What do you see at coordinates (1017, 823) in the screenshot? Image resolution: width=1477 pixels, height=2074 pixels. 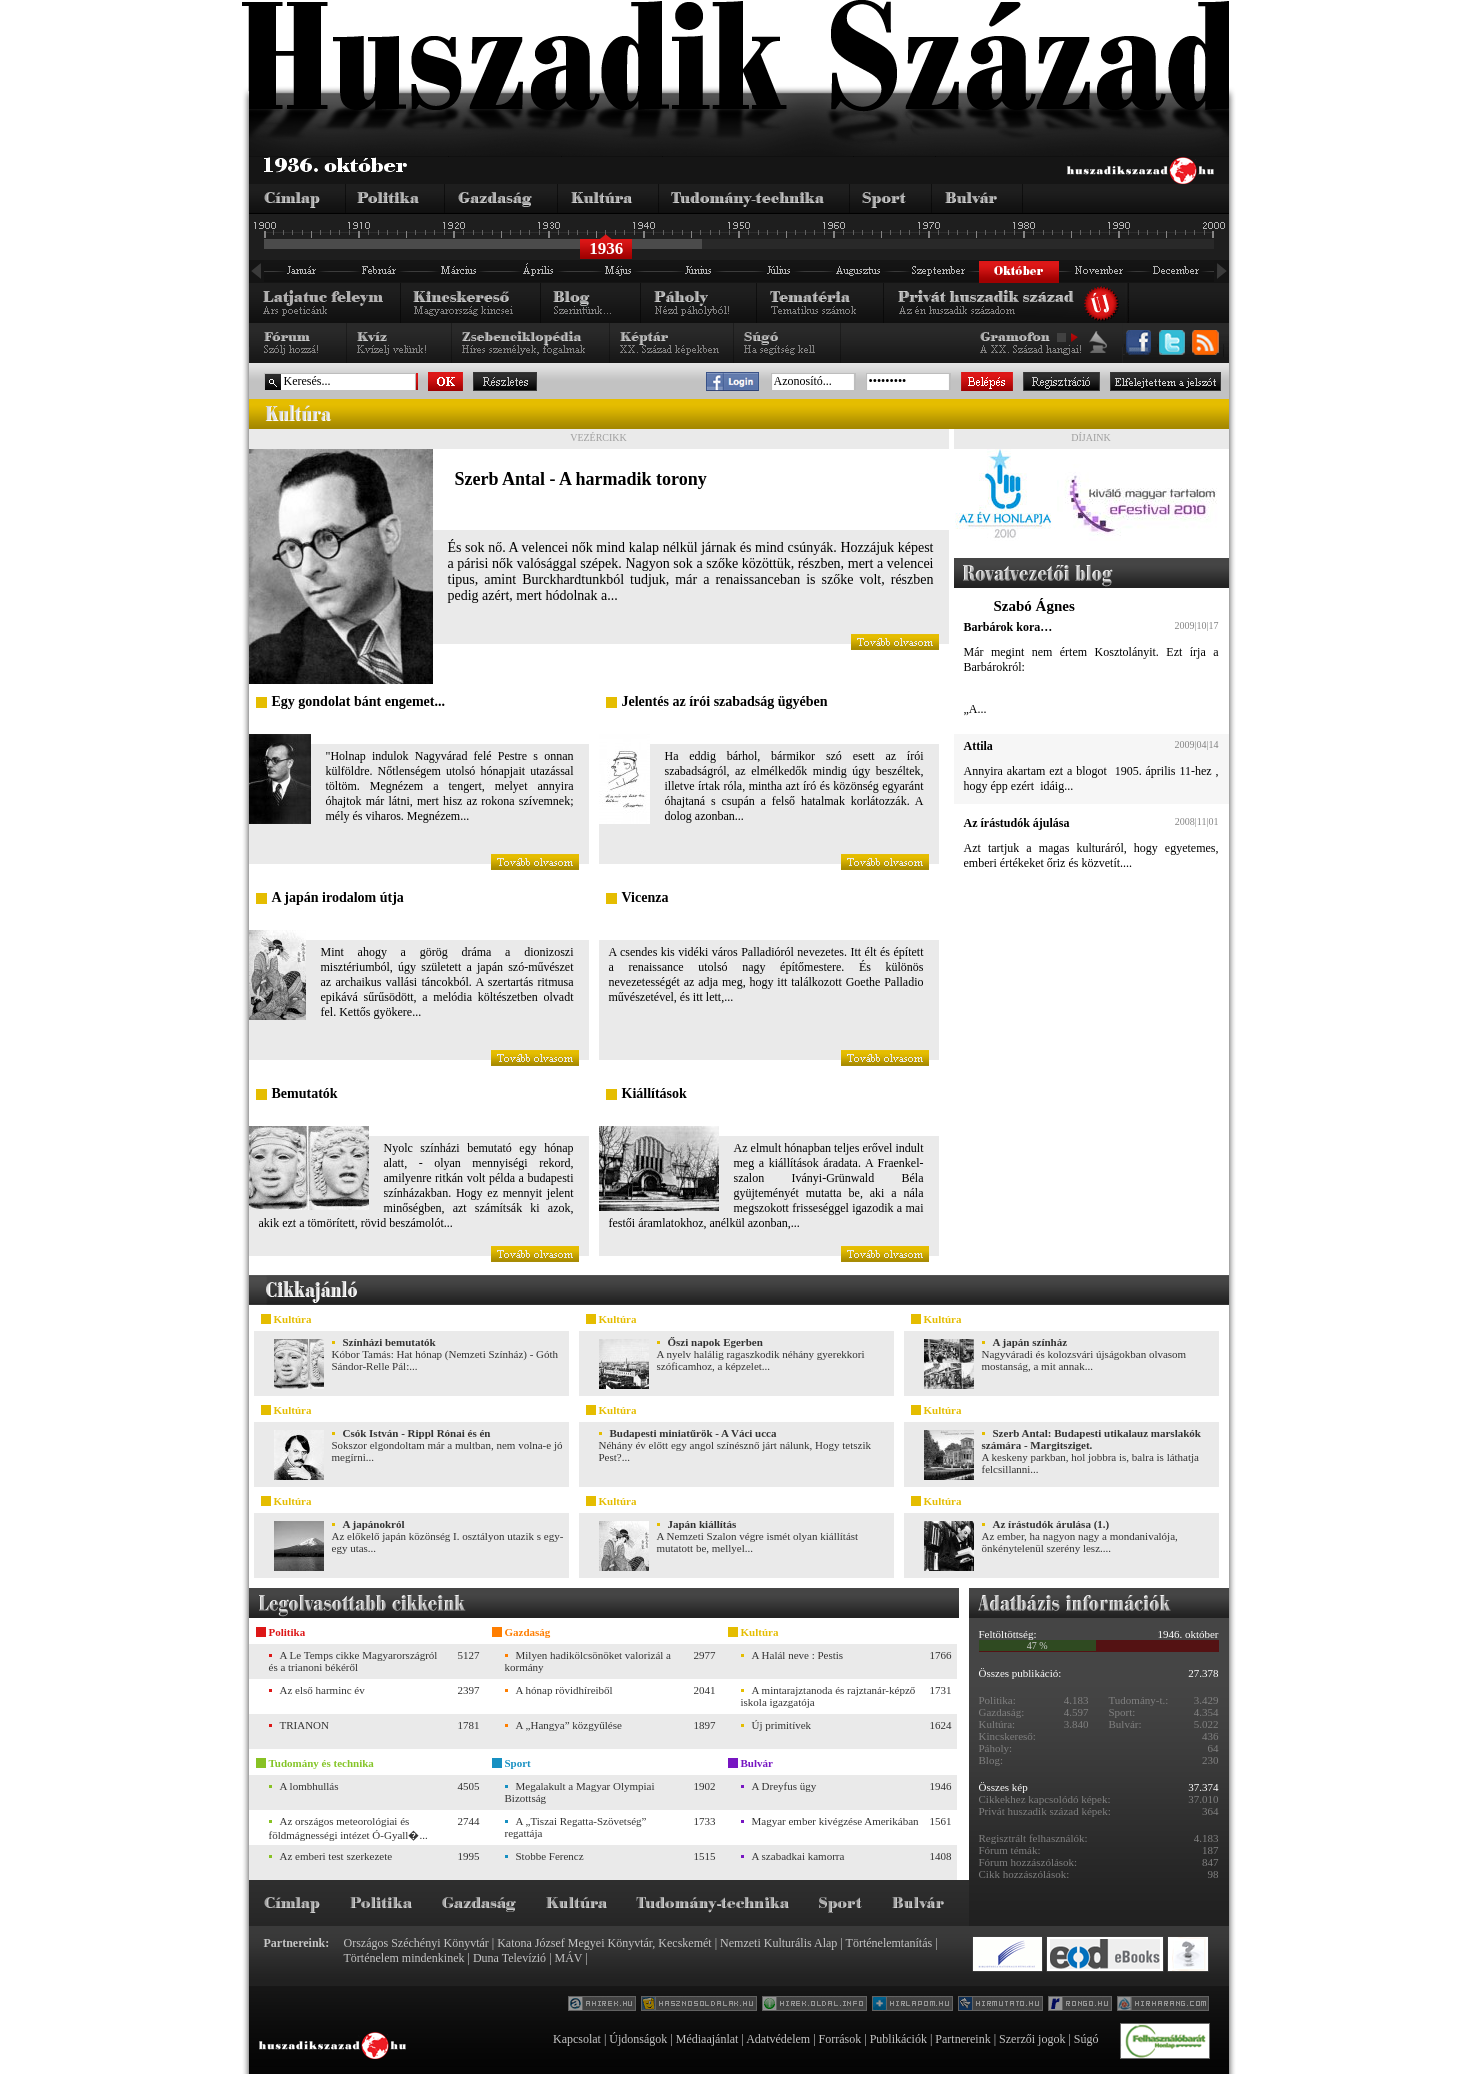 I see `Az írástudók ájulása` at bounding box center [1017, 823].